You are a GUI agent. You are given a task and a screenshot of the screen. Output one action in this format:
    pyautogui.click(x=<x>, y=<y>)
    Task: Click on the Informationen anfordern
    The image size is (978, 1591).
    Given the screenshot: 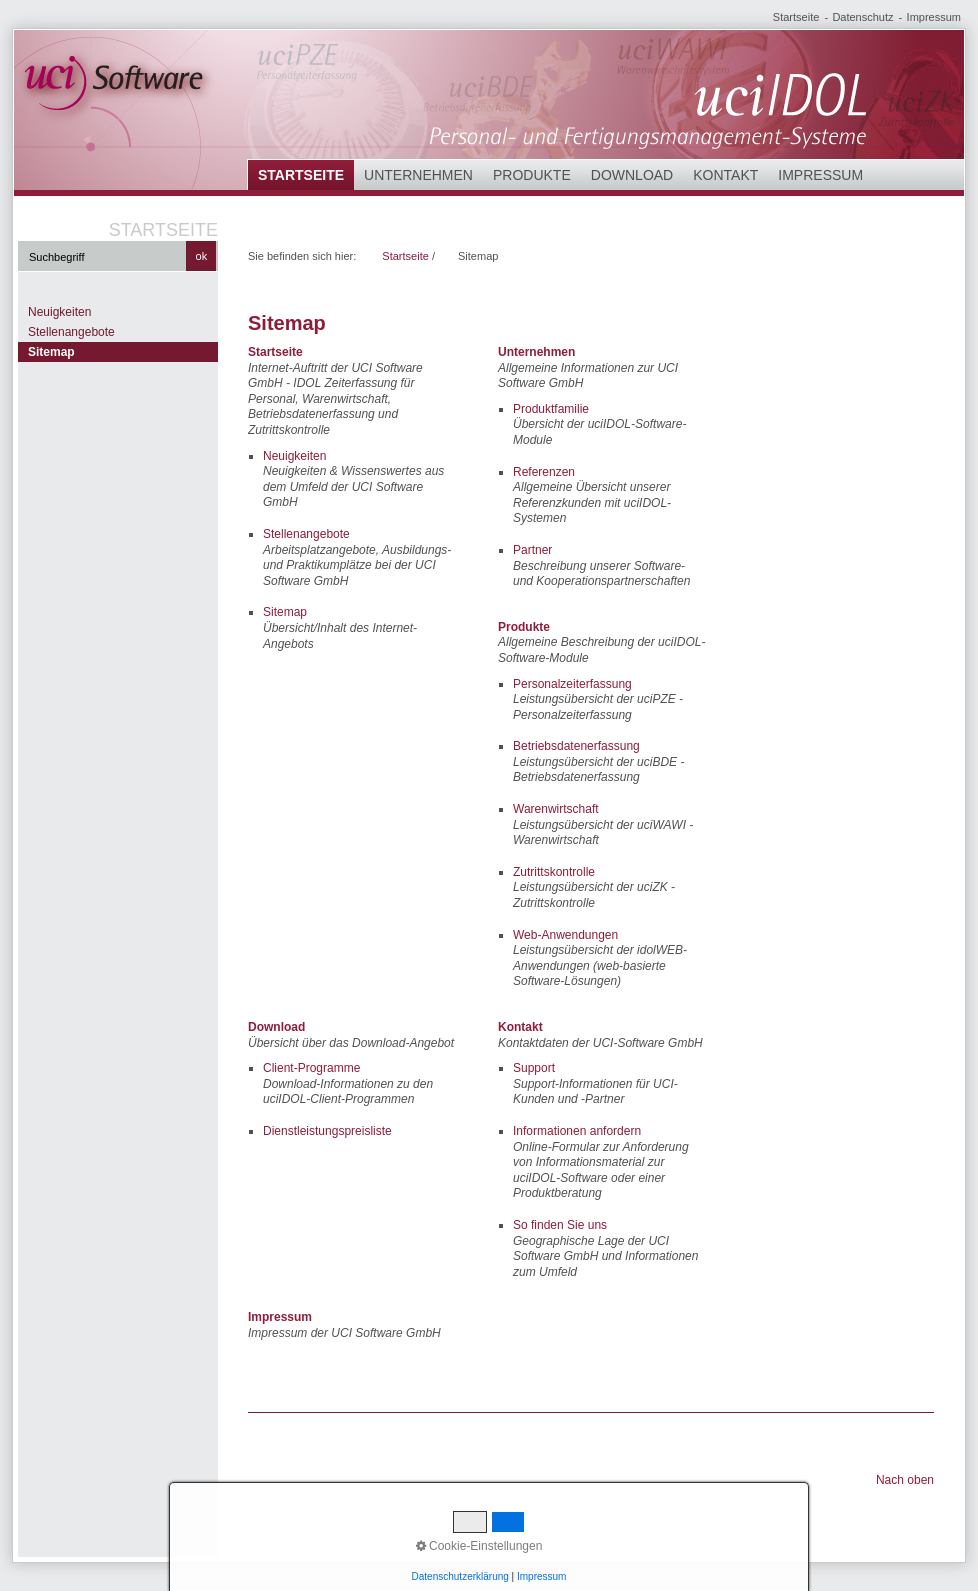 What is the action you would take?
    pyautogui.click(x=577, y=1131)
    